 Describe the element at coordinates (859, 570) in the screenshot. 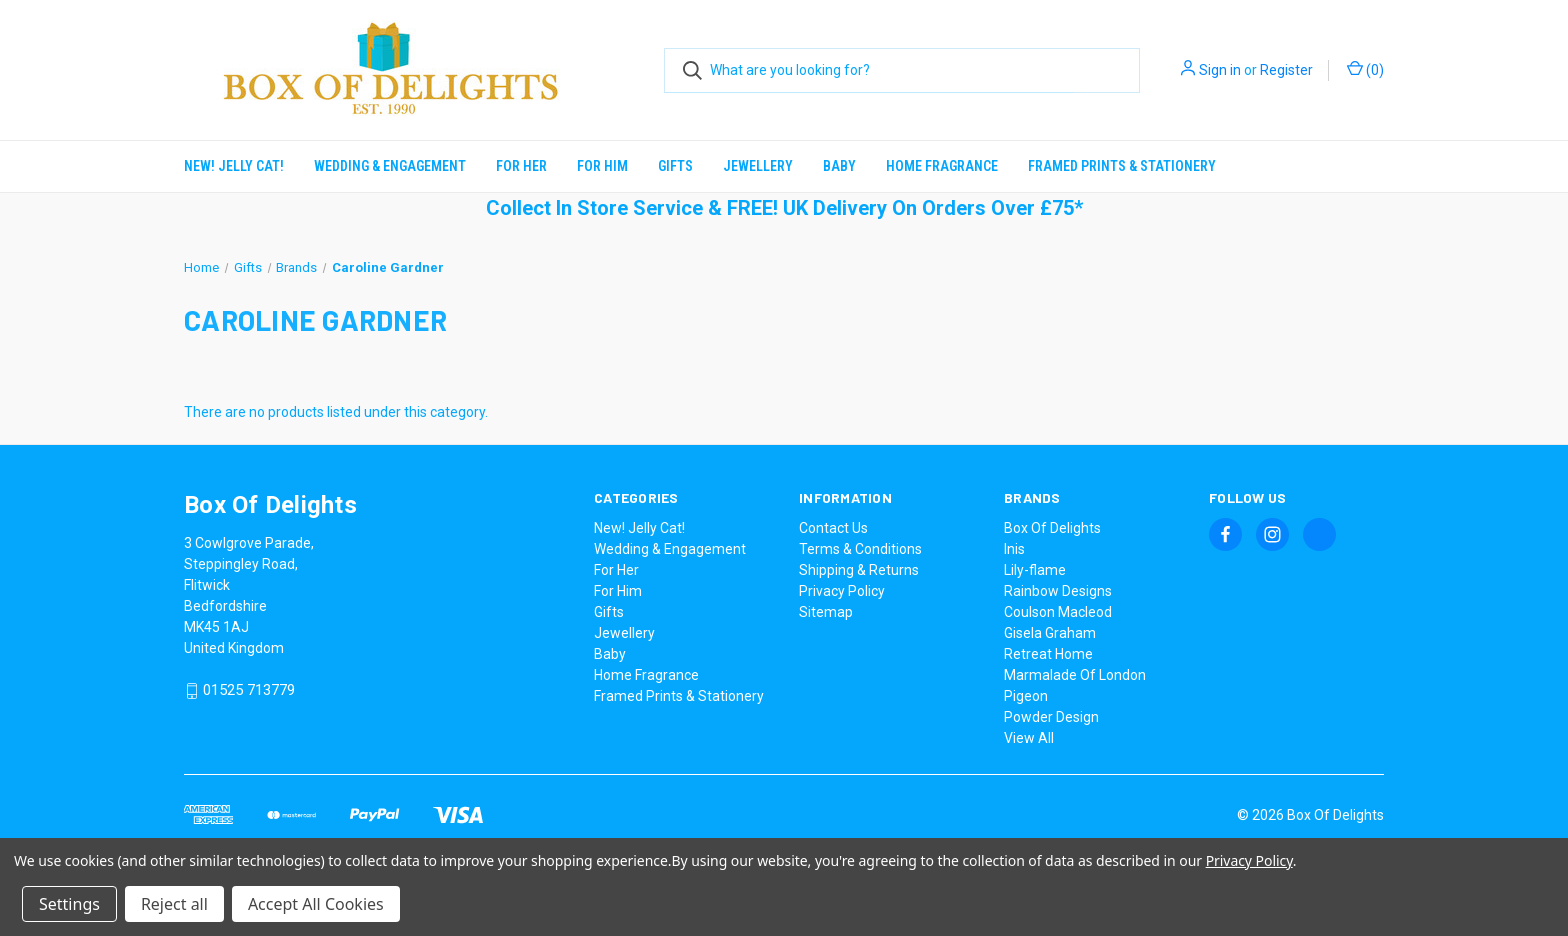

I see `Shipping & Returns` at that location.